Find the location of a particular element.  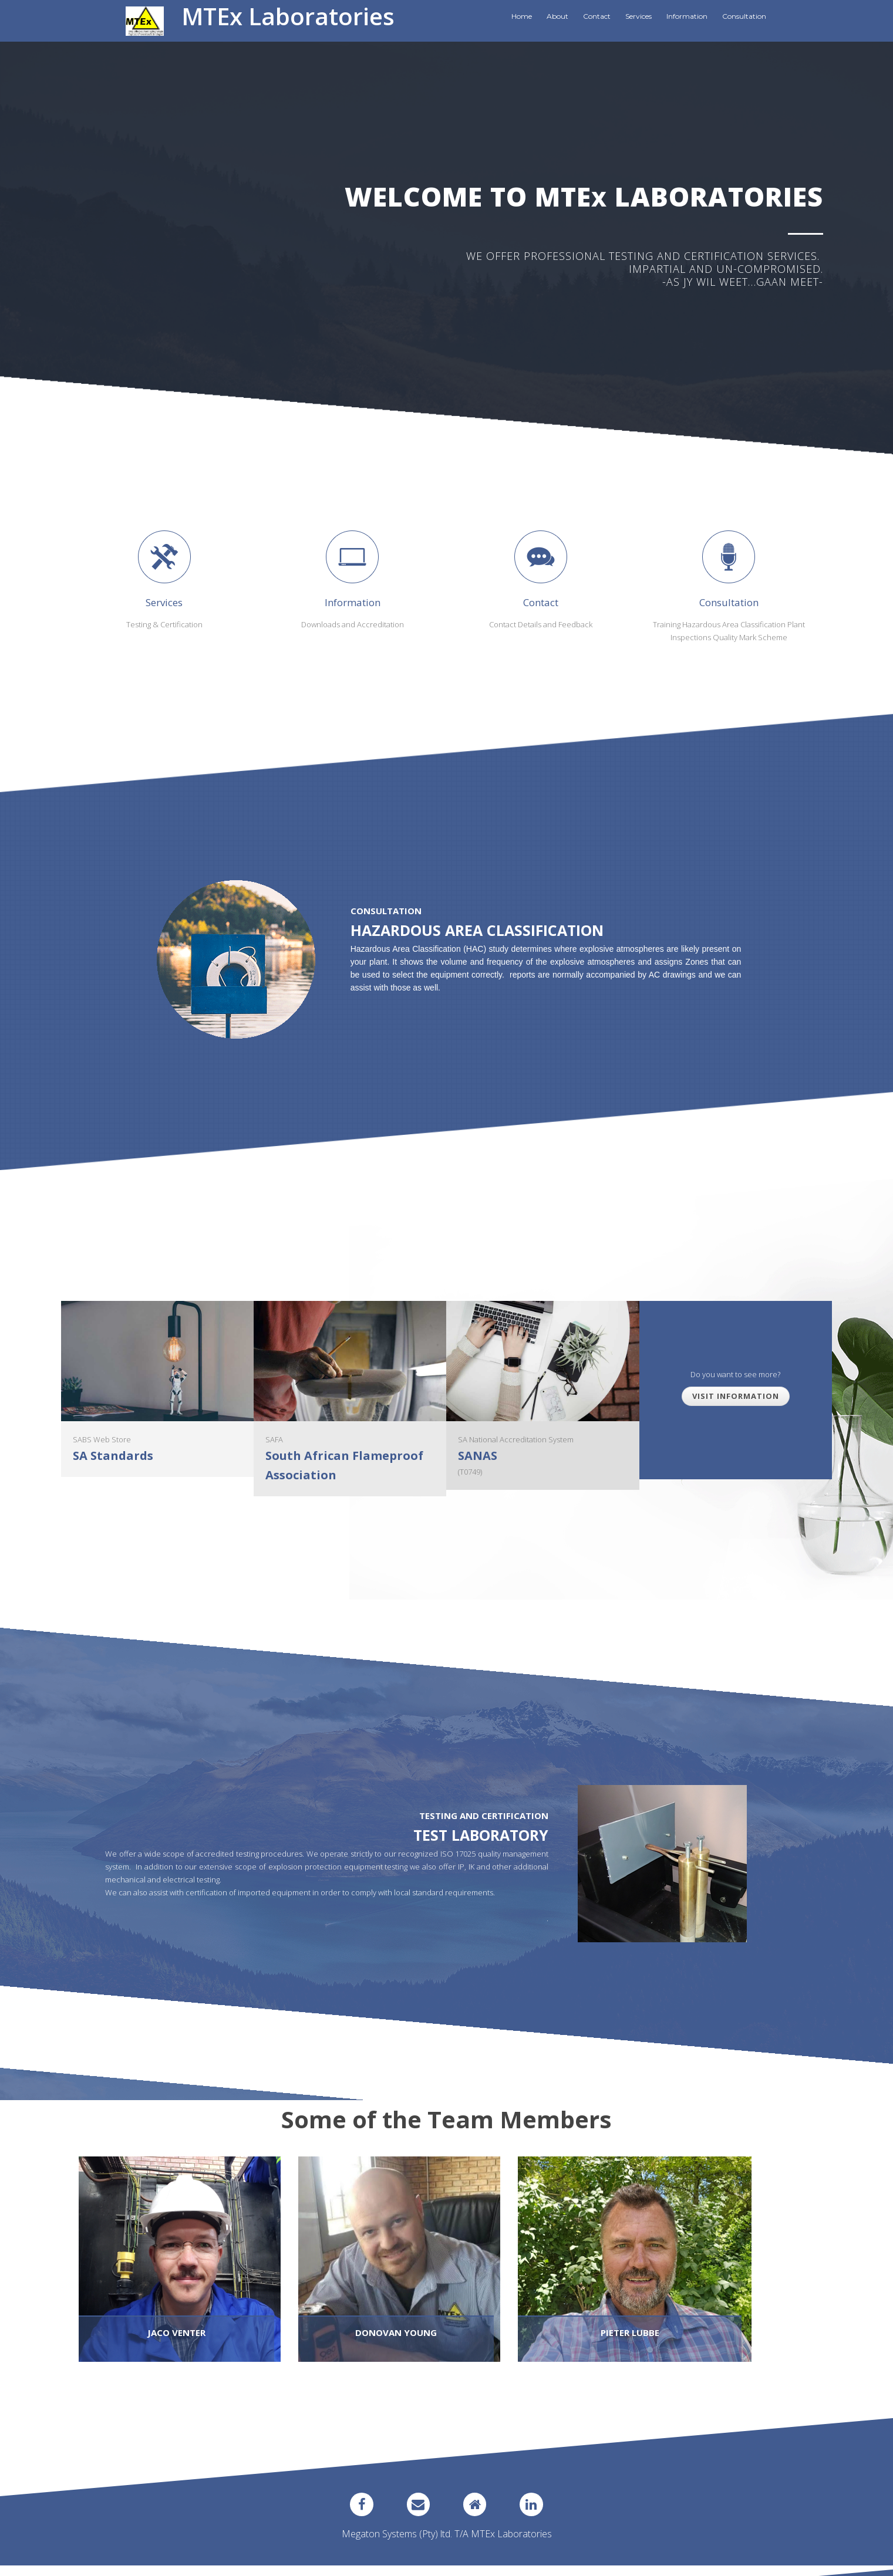

Visit Information is located at coordinates (735, 1396).